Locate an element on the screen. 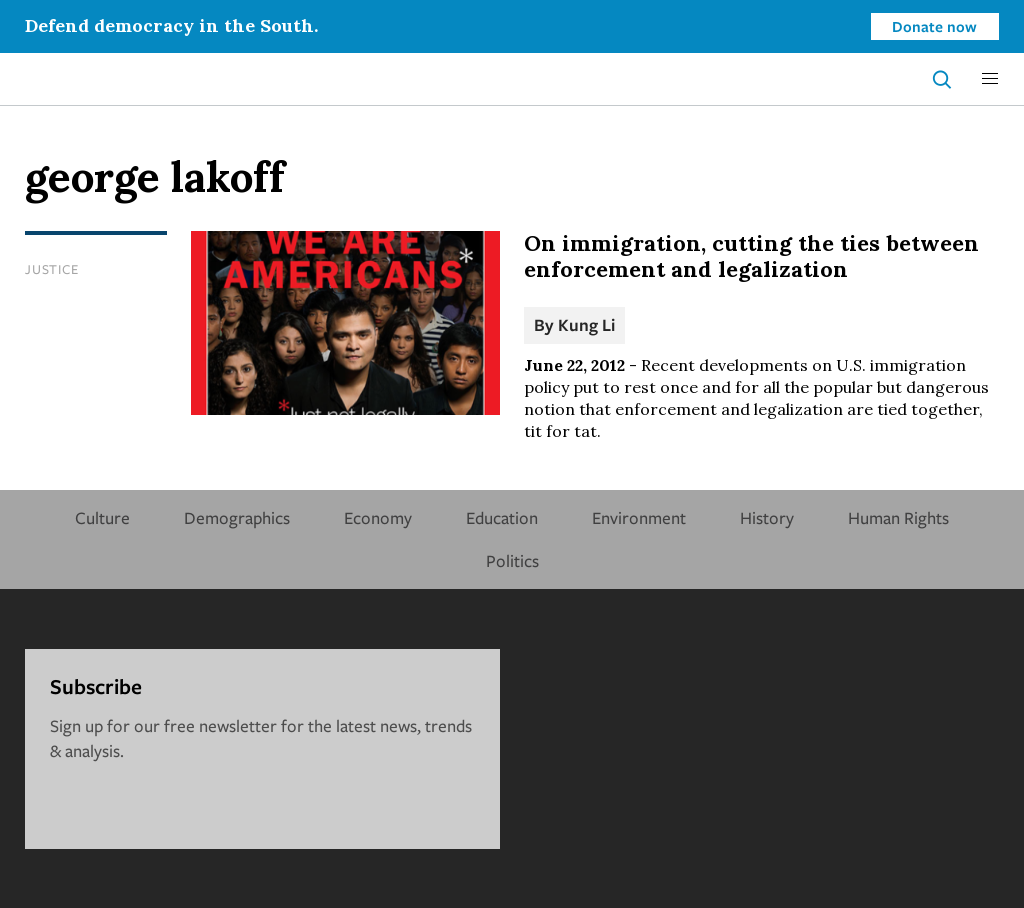  Environment is located at coordinates (639, 517).